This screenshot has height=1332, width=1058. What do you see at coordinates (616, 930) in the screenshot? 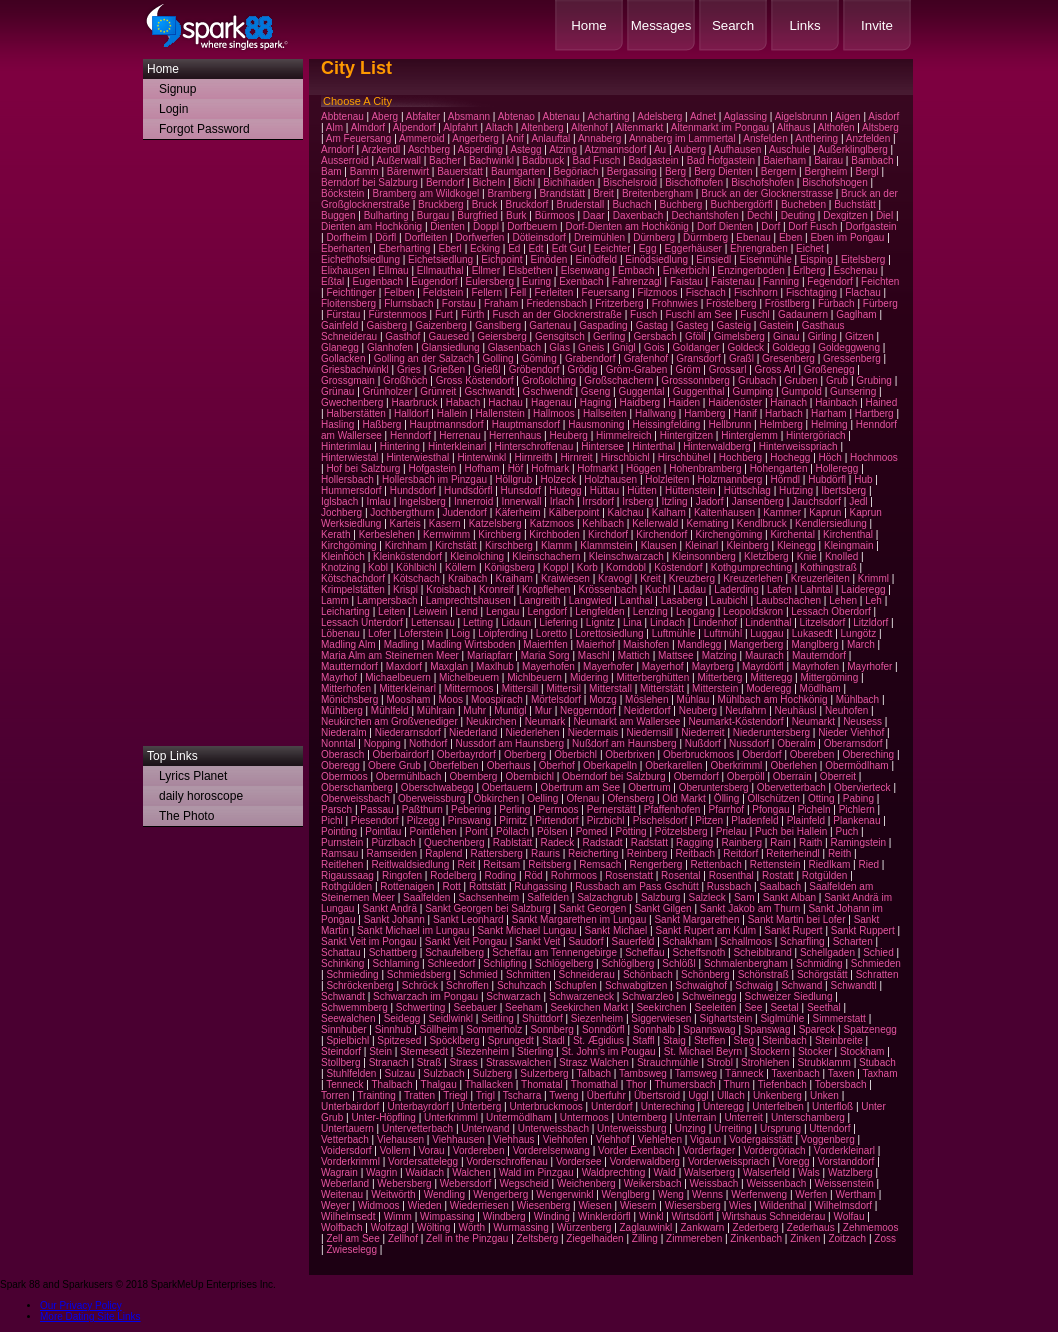
I see `Sankt Michael` at bounding box center [616, 930].